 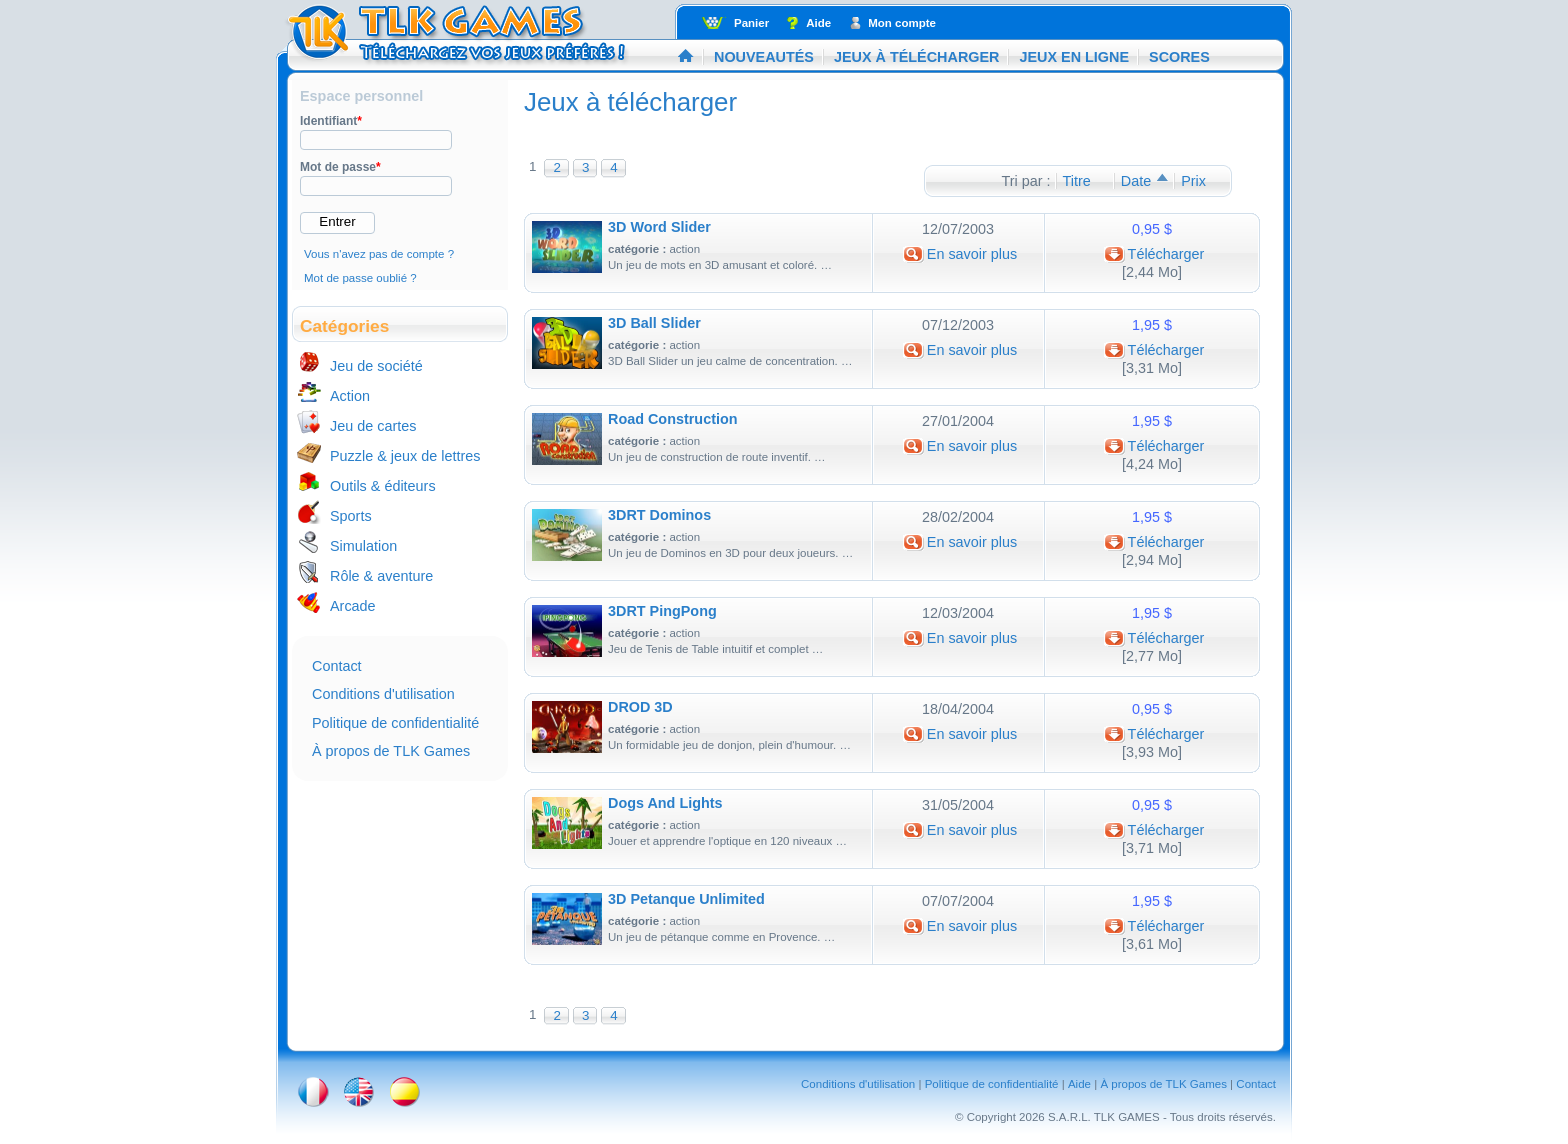 What do you see at coordinates (353, 606) in the screenshot?
I see `Arcade` at bounding box center [353, 606].